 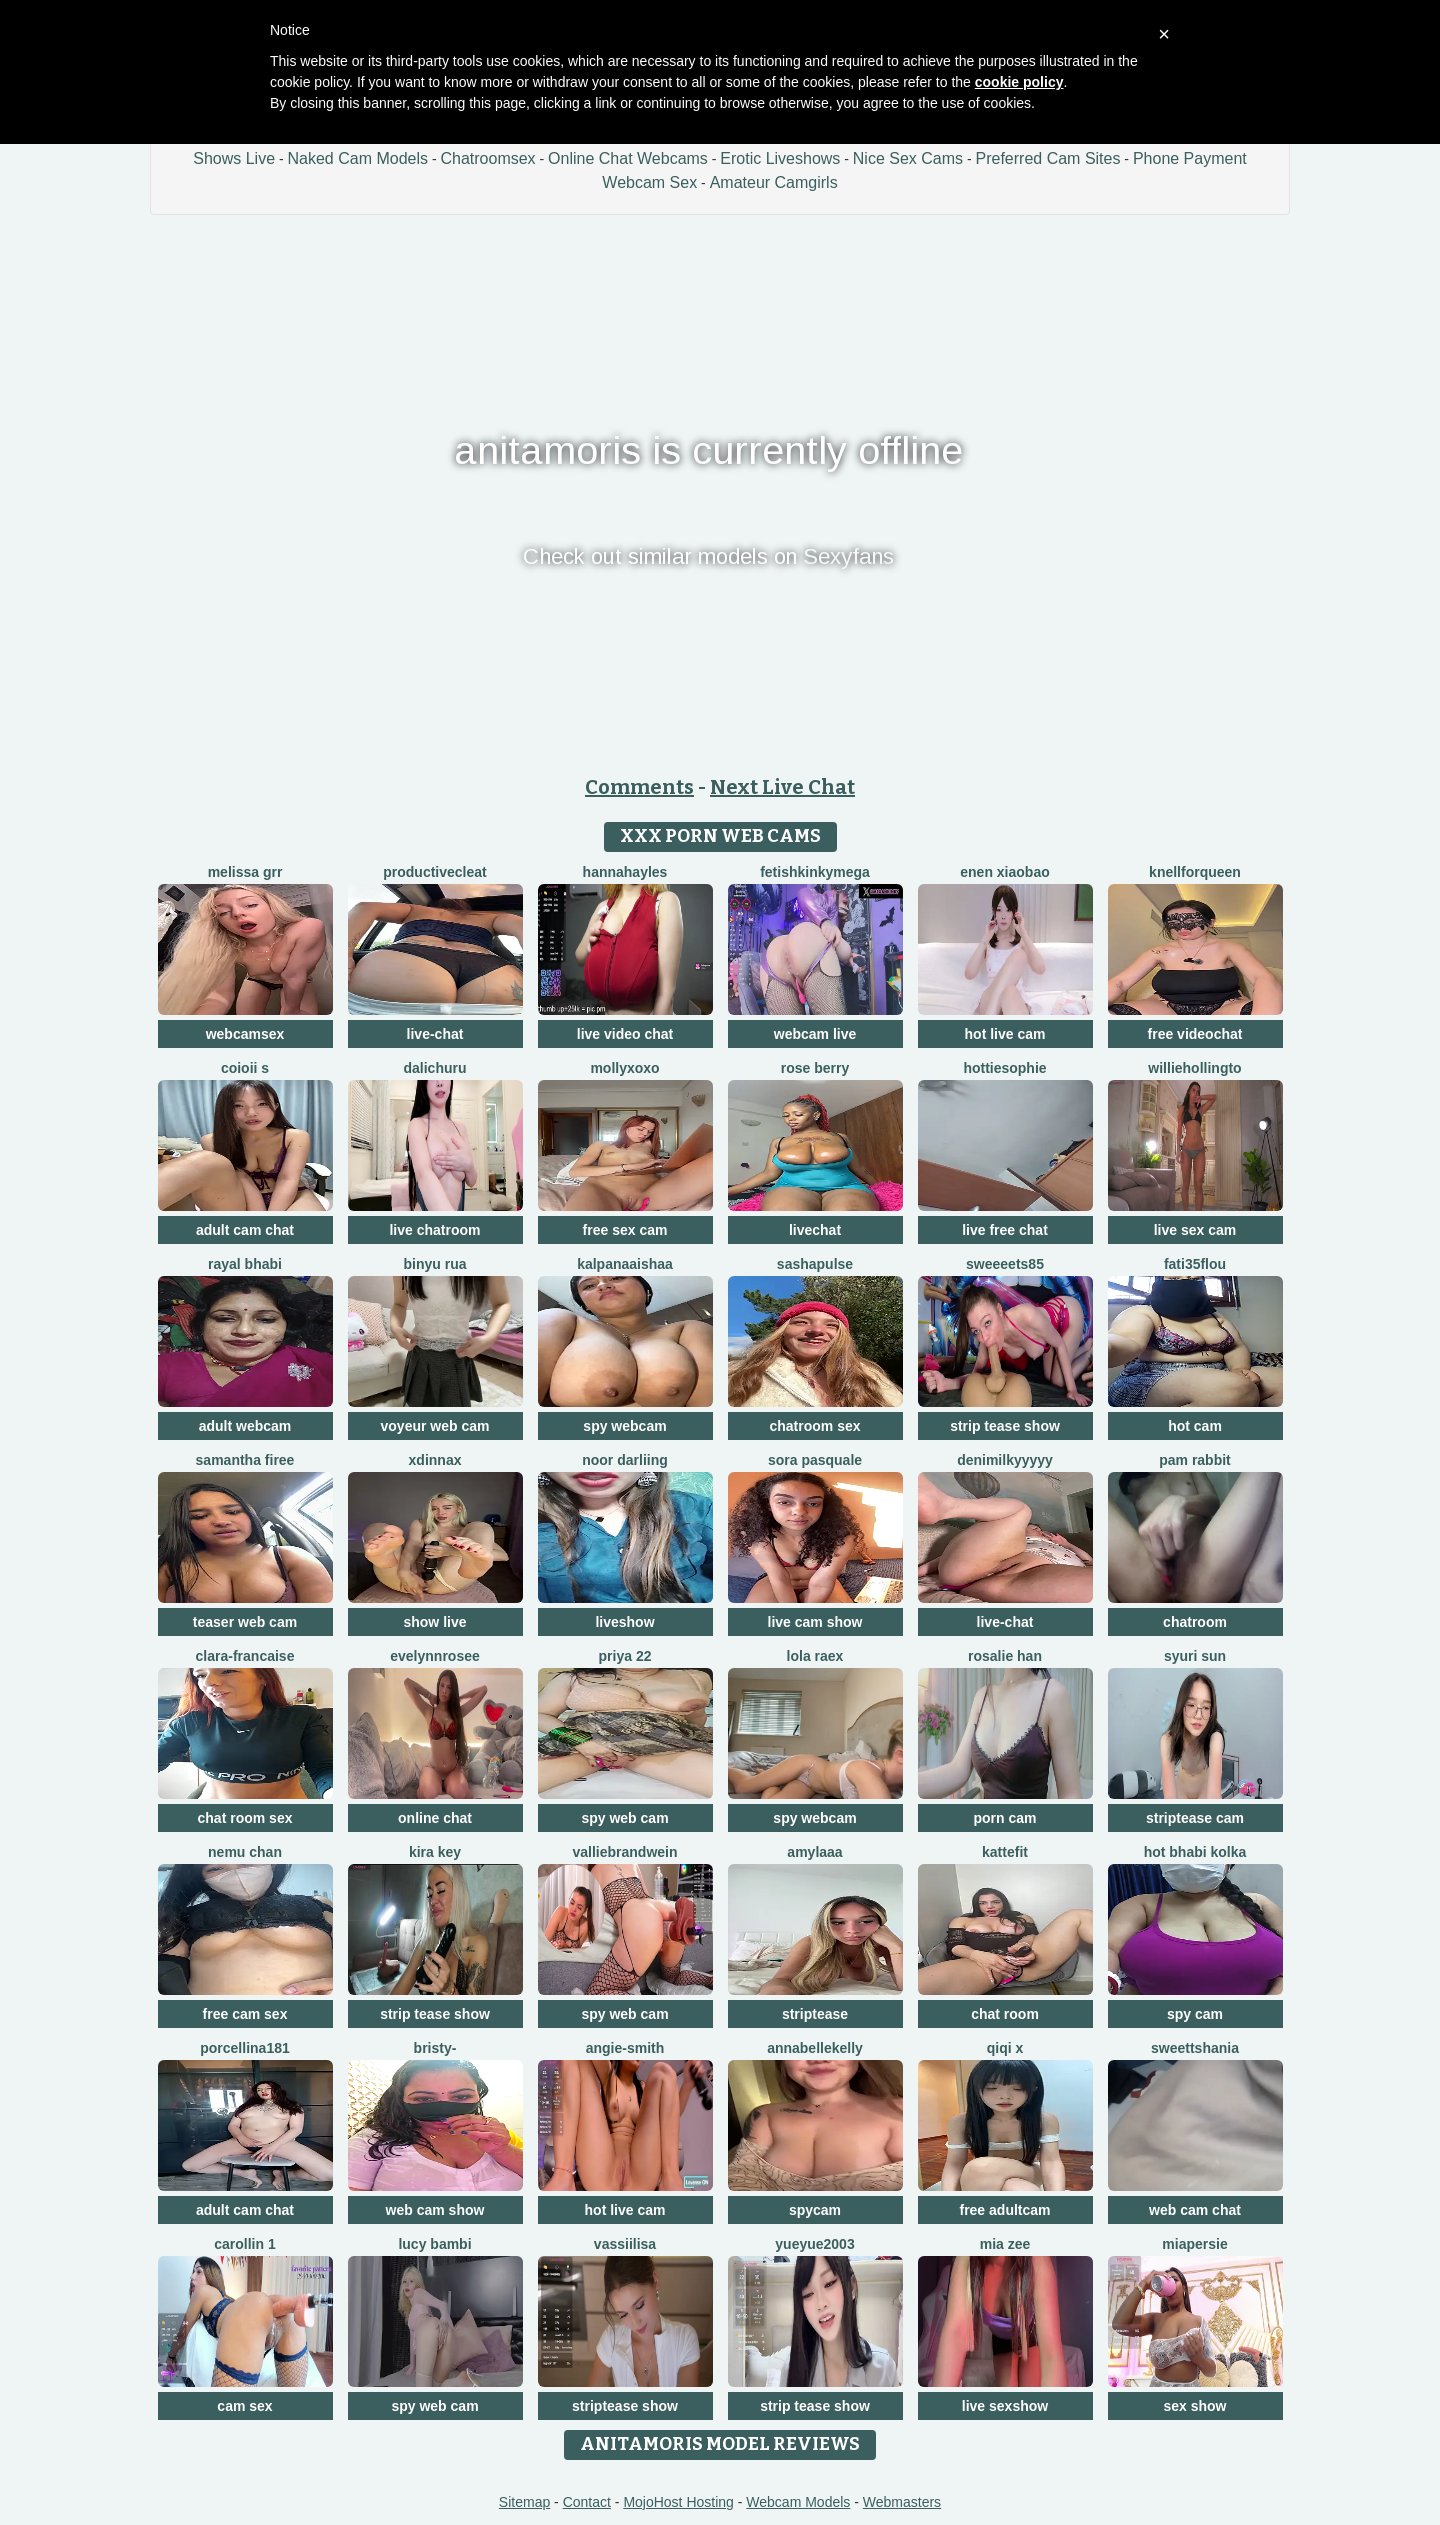 What do you see at coordinates (587, 2502) in the screenshot?
I see `Contact` at bounding box center [587, 2502].